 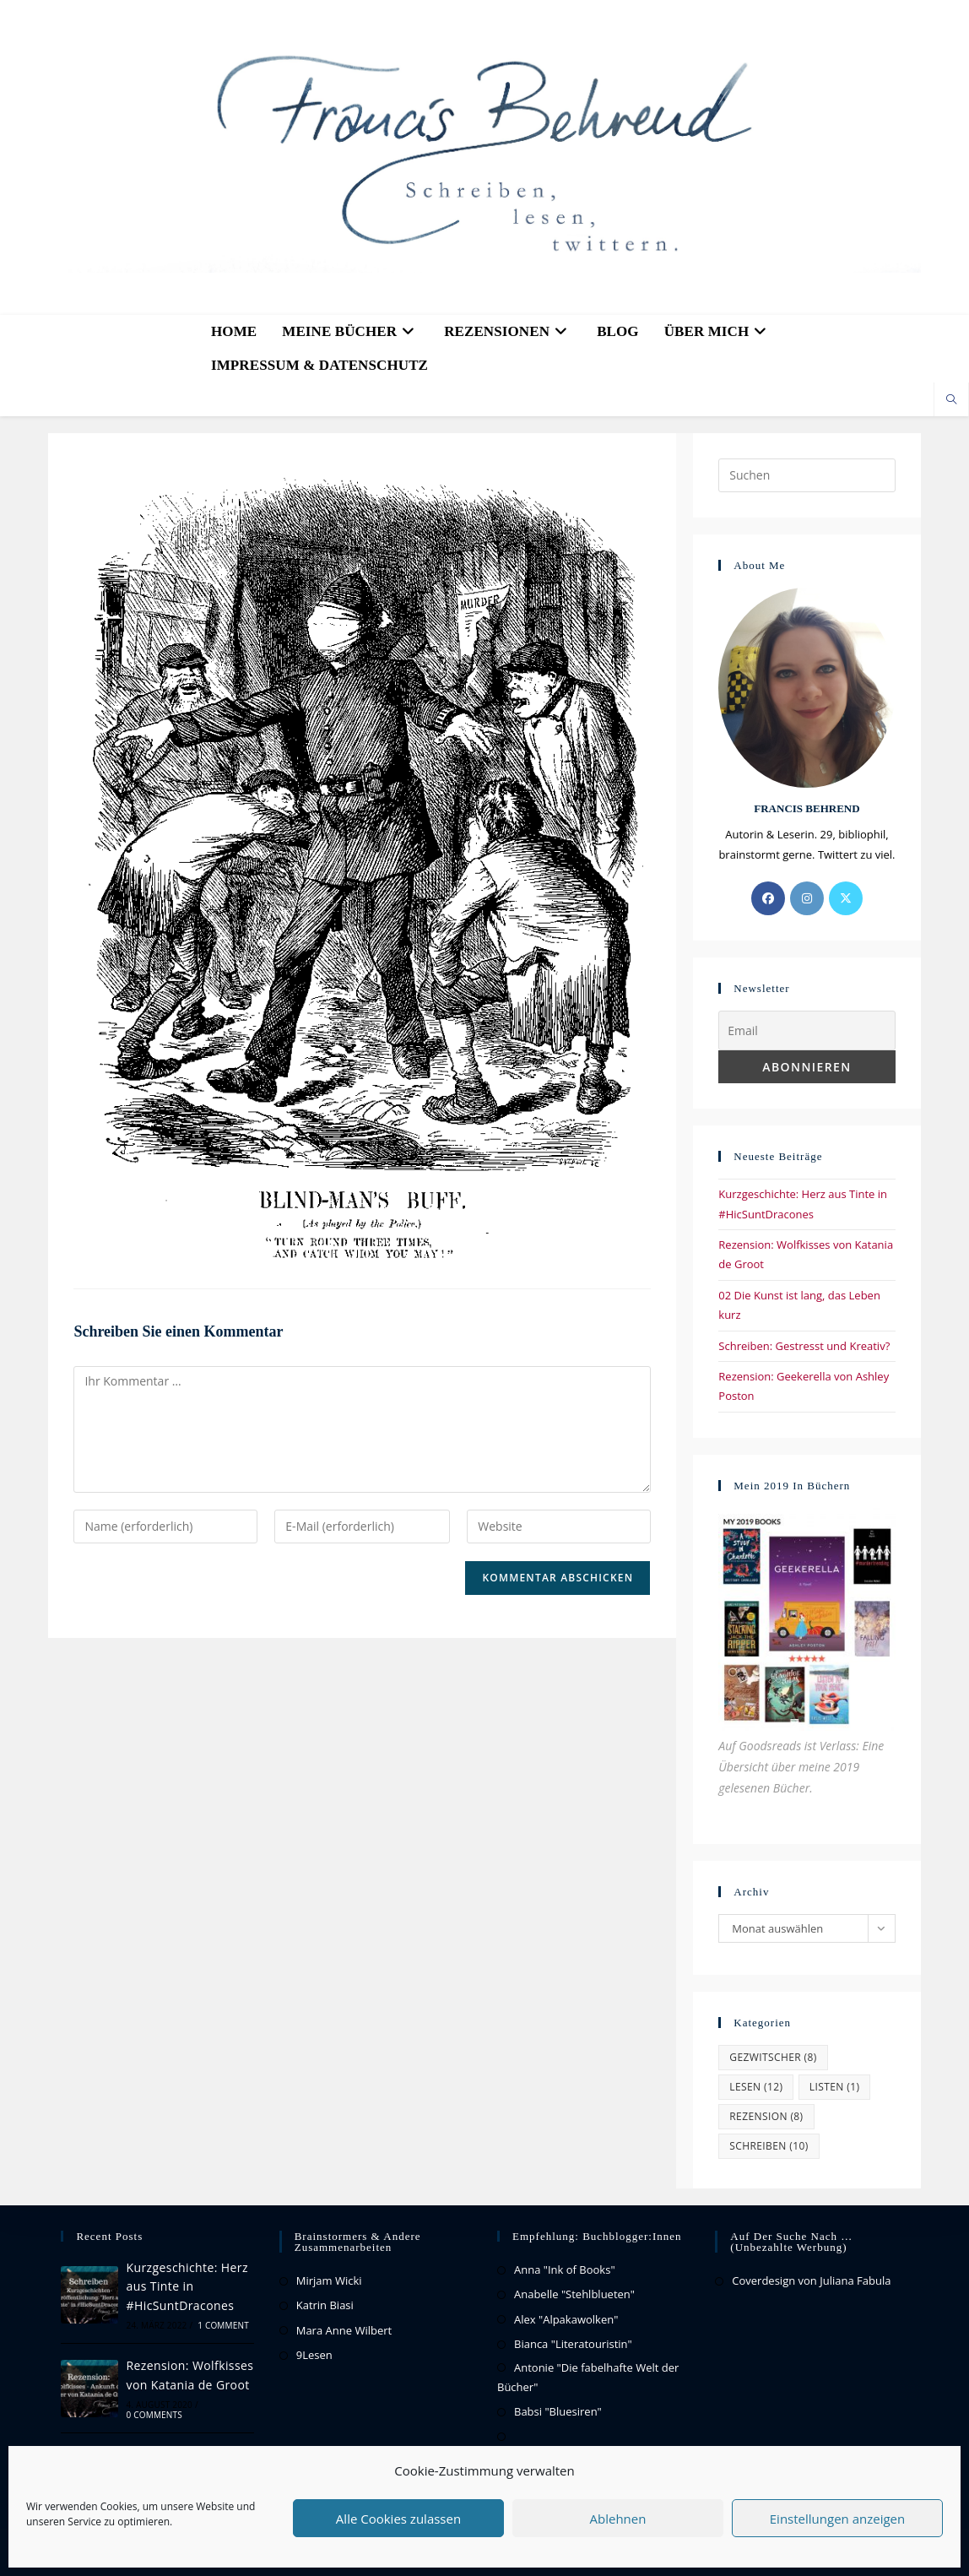 What do you see at coordinates (768, 898) in the screenshot?
I see `[Facebook]` at bounding box center [768, 898].